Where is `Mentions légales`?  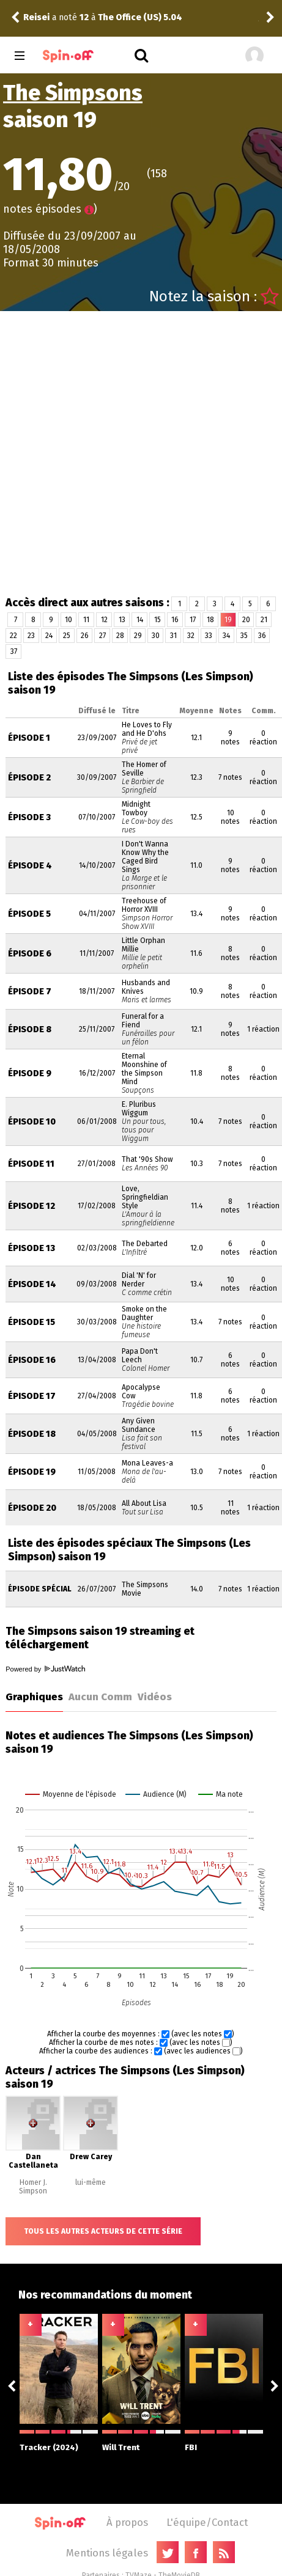 Mentions légales is located at coordinates (107, 2553).